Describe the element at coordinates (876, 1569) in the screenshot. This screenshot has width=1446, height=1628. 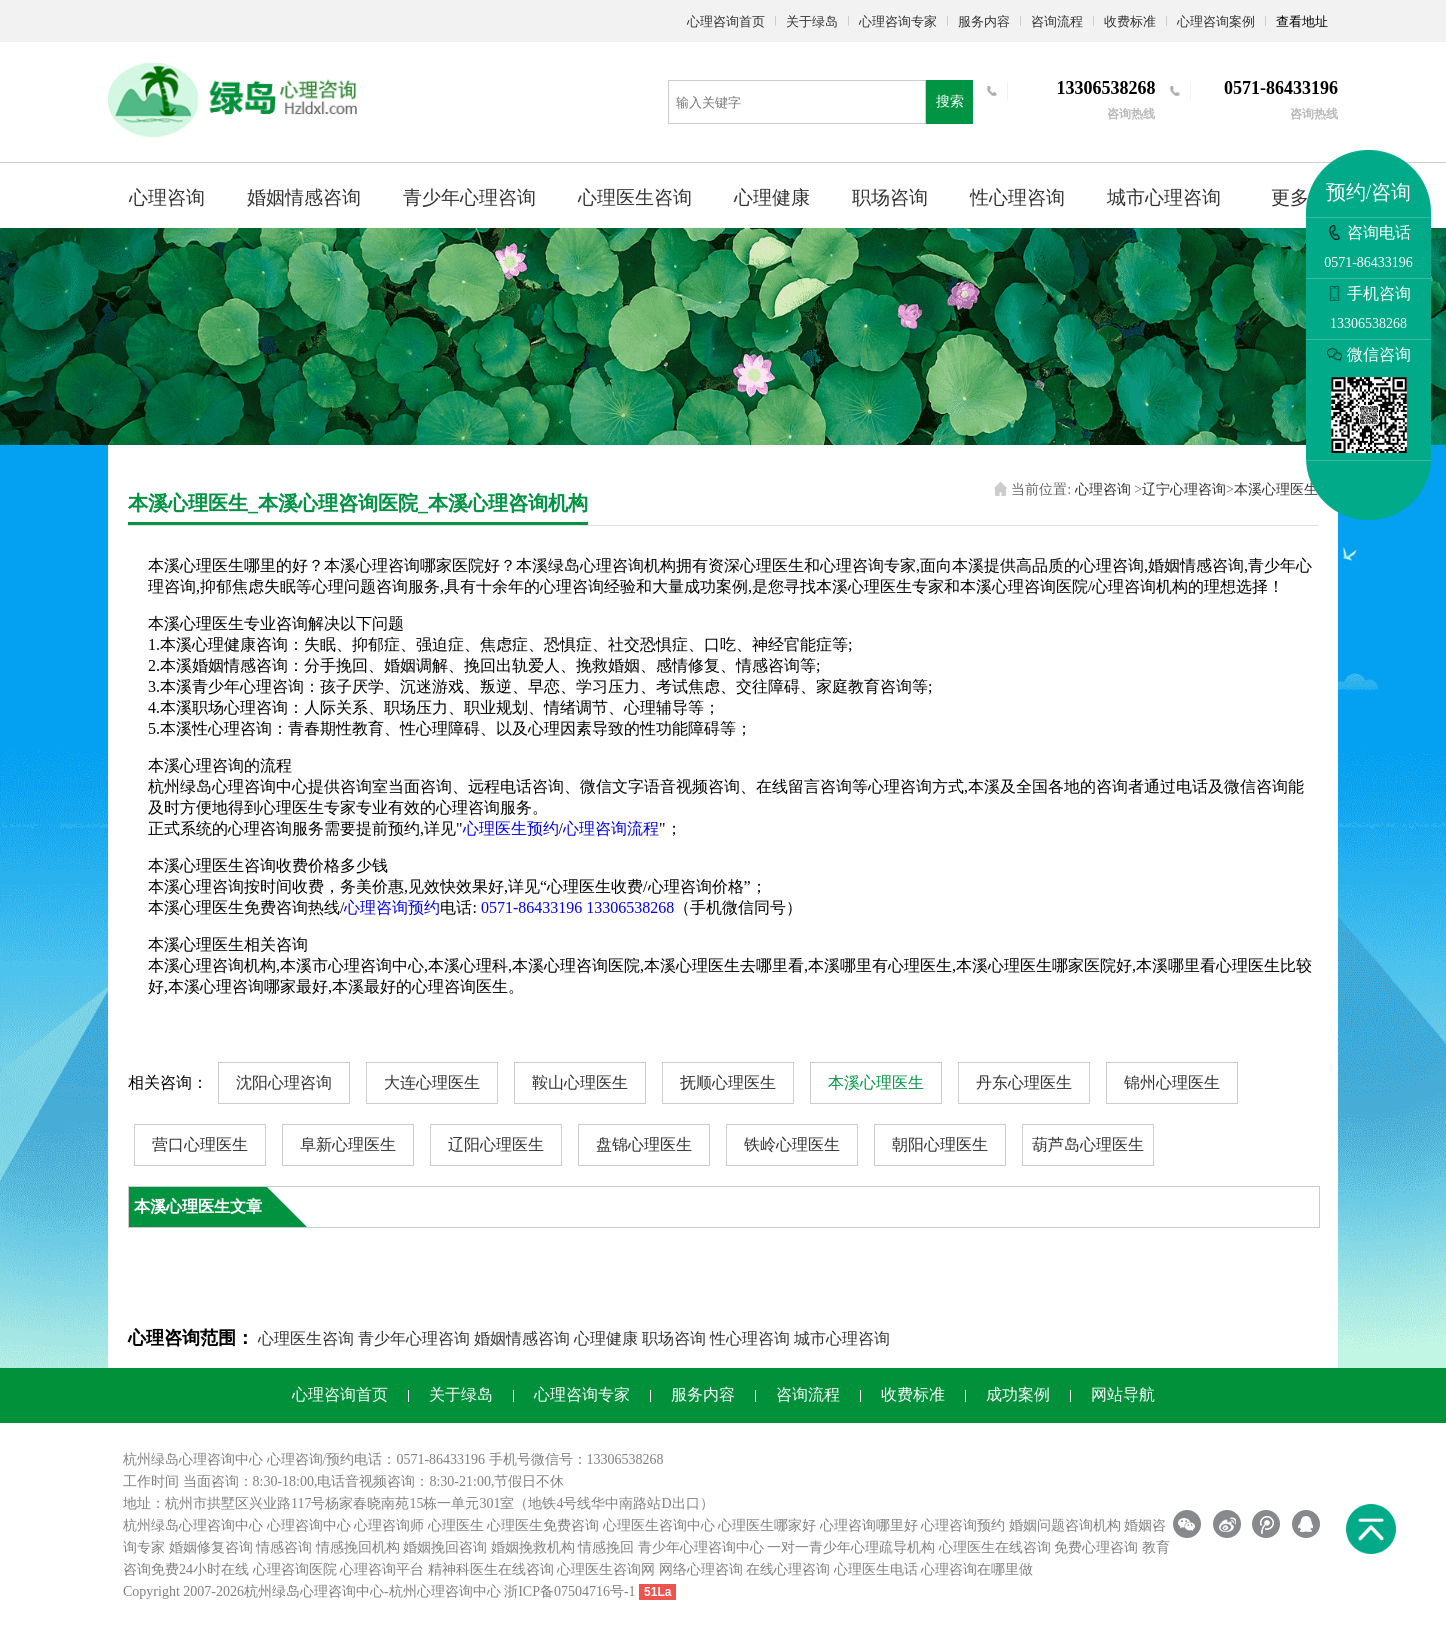
I see `心理医生电话` at that location.